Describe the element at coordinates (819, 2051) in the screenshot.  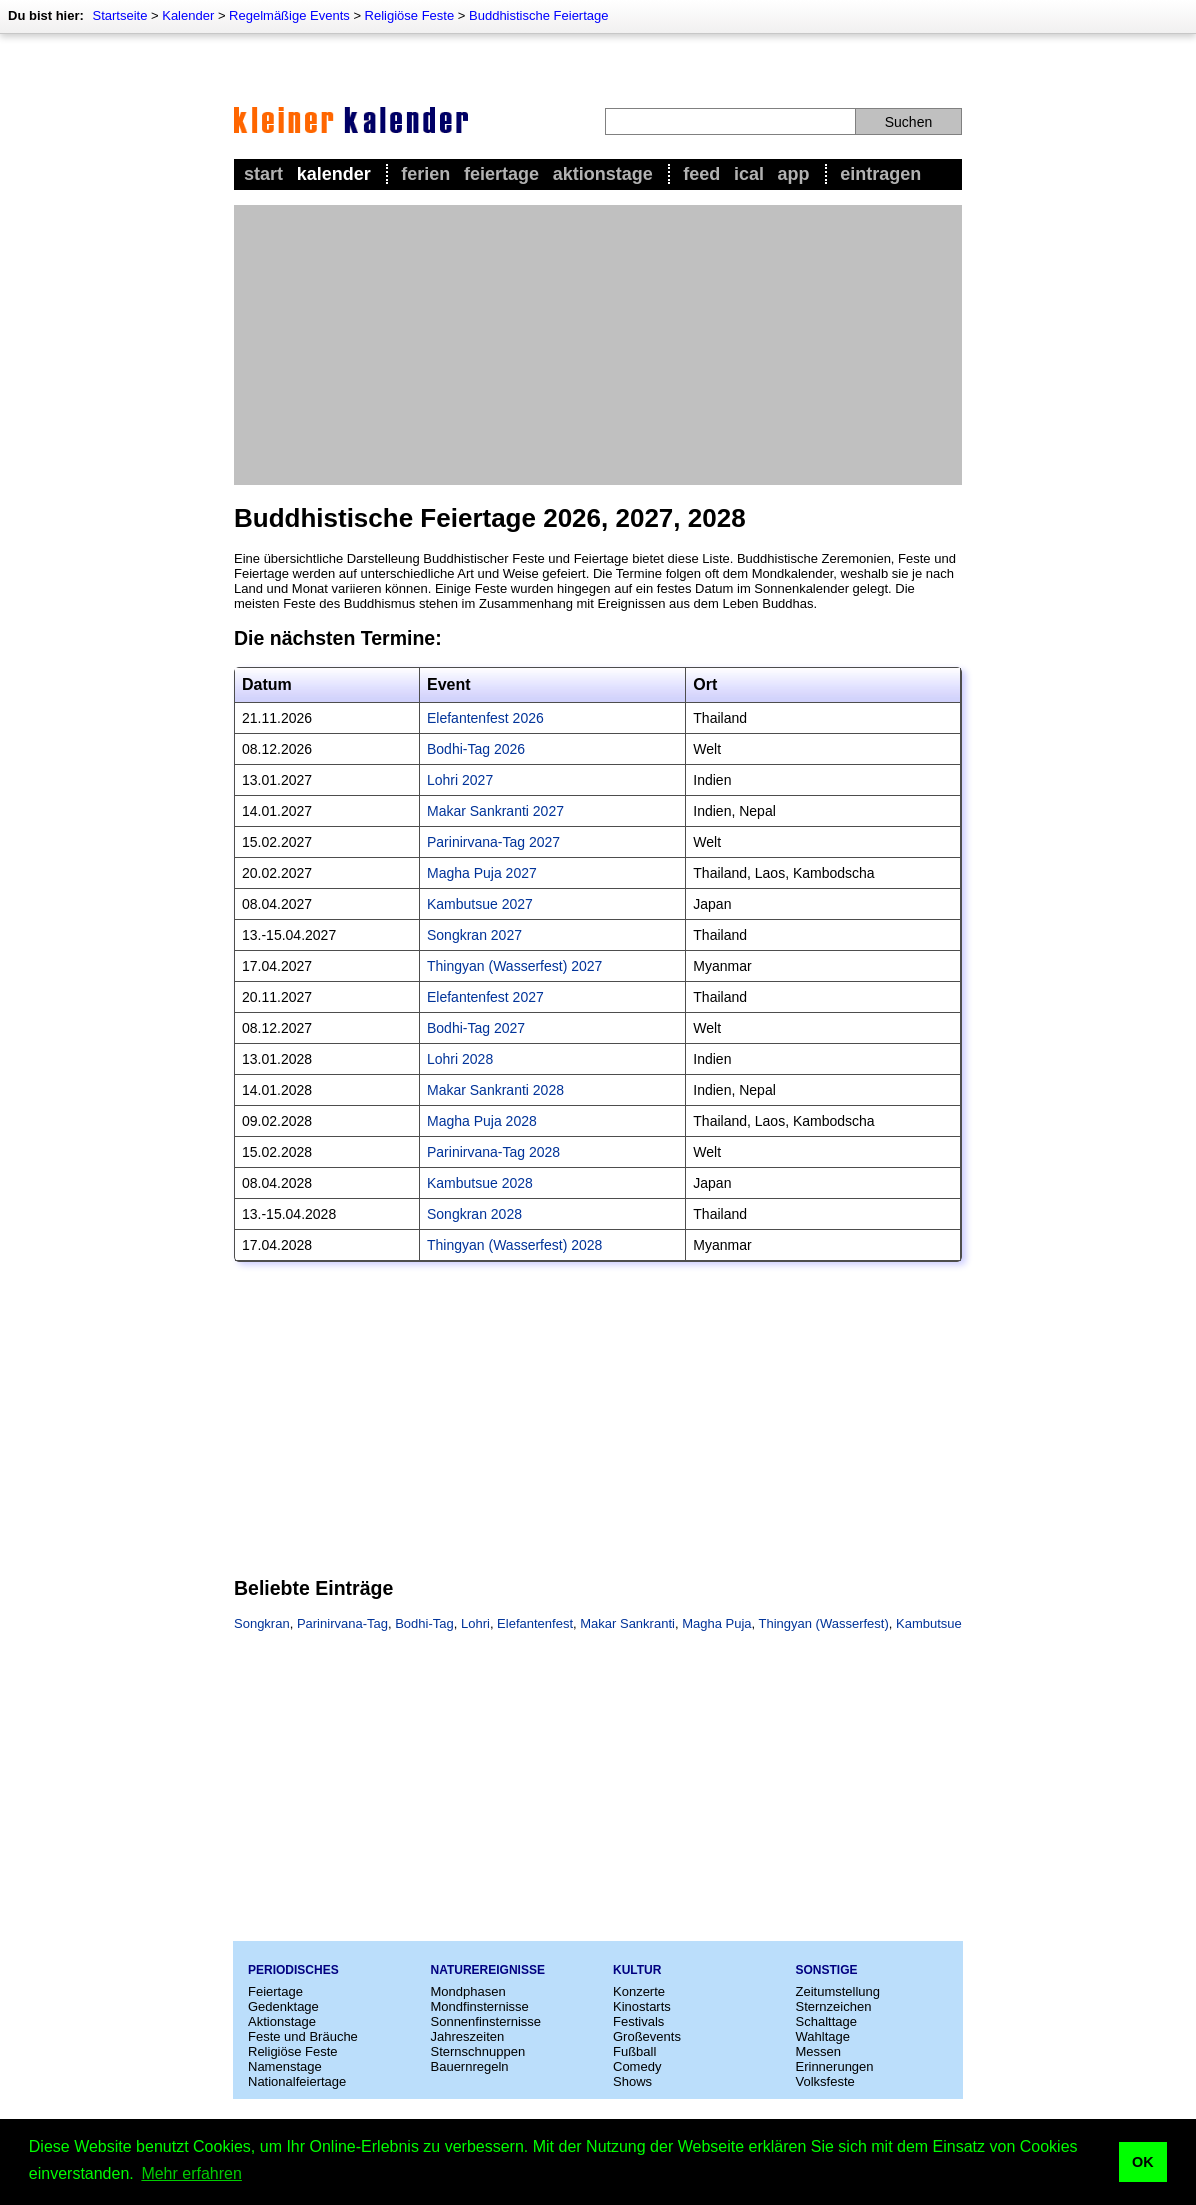
I see `Messen` at that location.